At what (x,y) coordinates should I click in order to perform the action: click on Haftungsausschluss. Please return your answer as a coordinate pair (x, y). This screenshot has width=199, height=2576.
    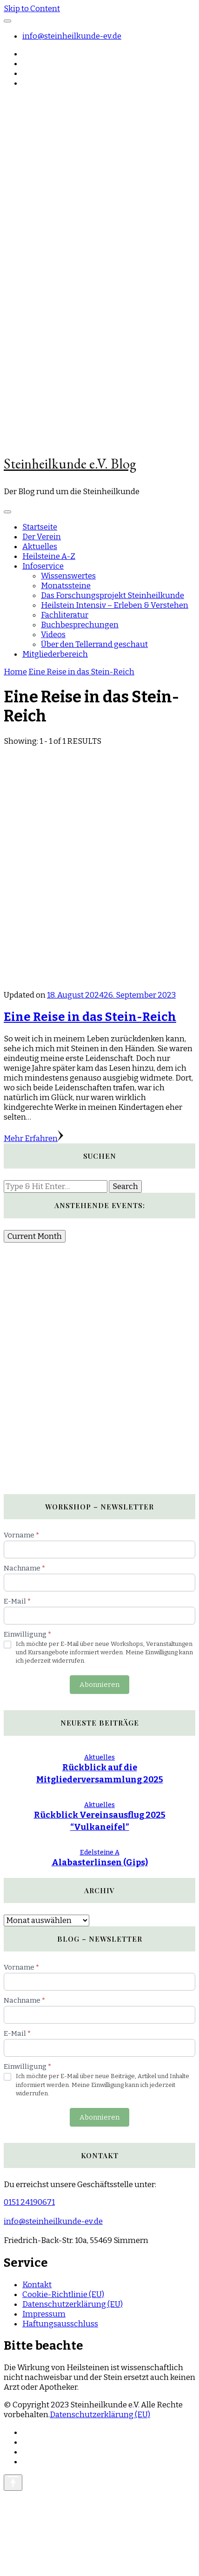
    Looking at the image, I should click on (60, 2324).